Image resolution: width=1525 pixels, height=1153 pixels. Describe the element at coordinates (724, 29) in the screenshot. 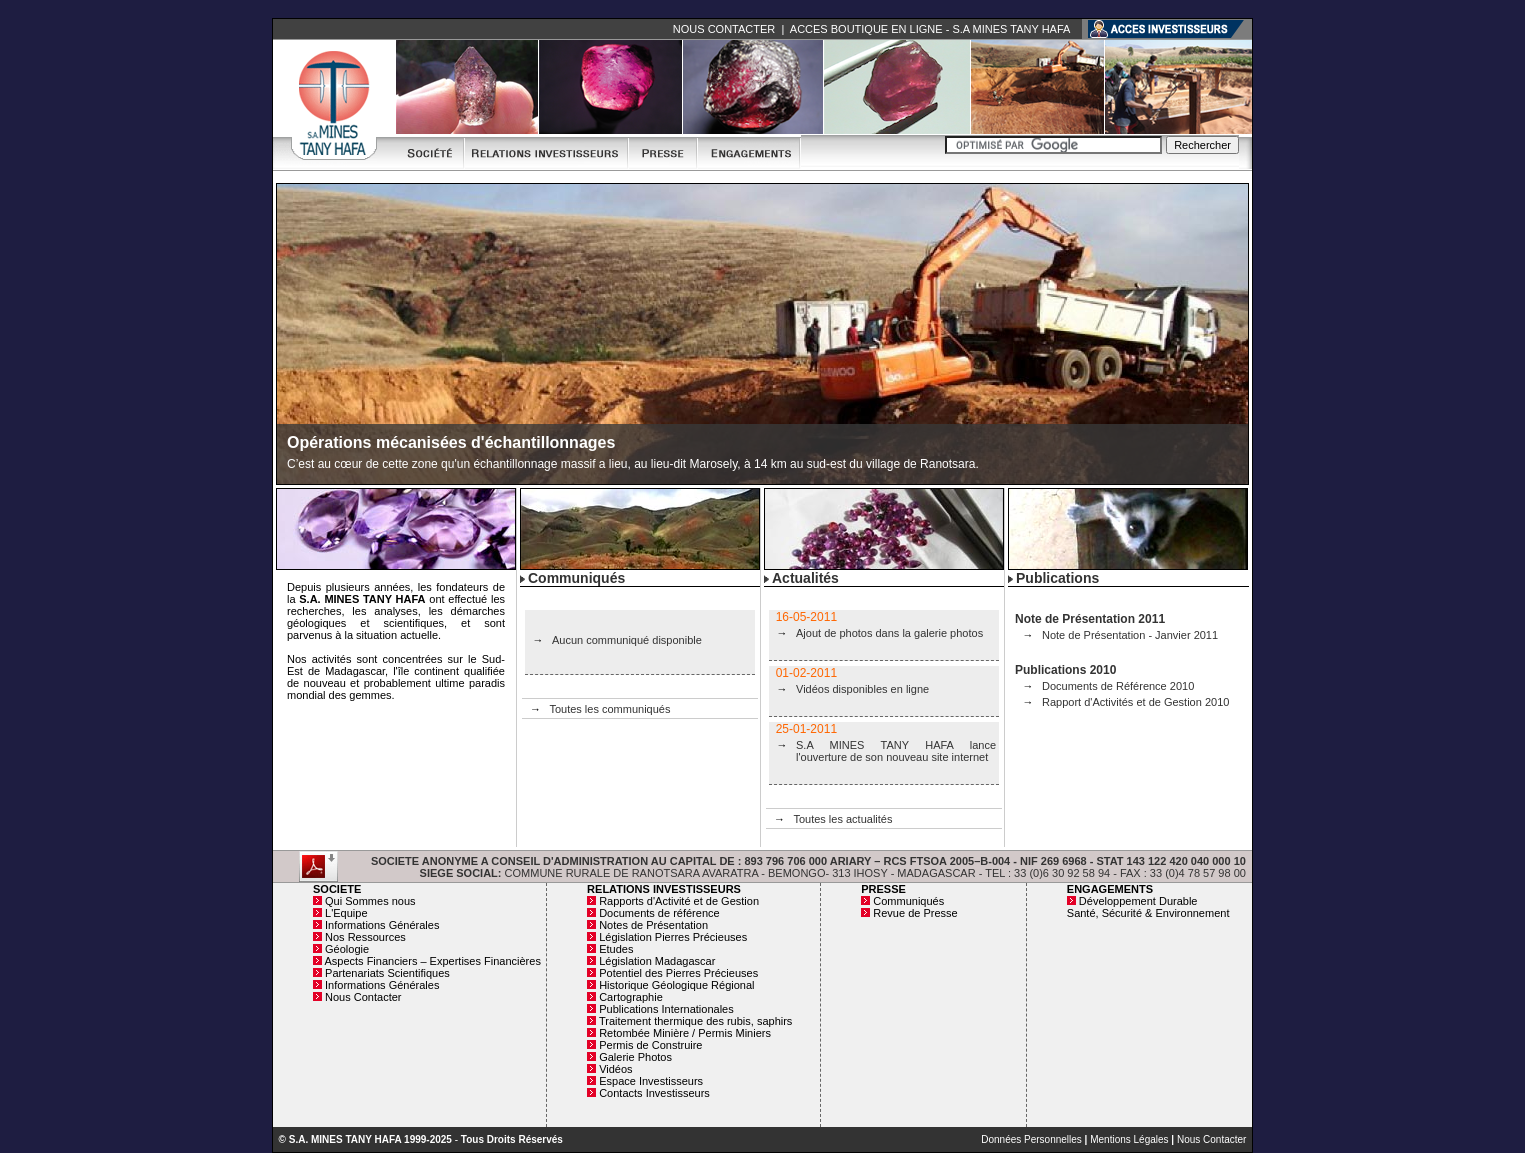

I see `NOUS CONTACTER` at that location.